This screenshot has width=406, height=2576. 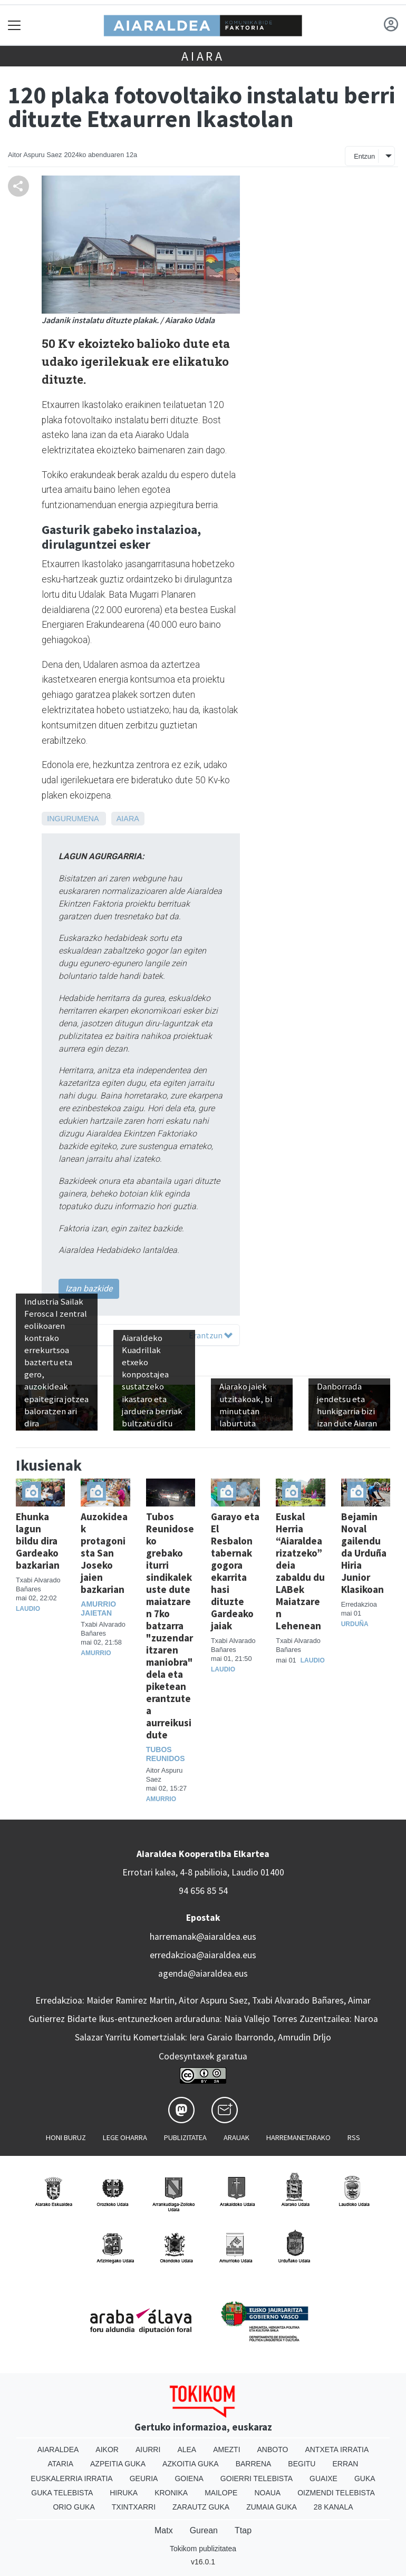 I want to click on Tokikom publizitatea, so click(x=203, y=2548).